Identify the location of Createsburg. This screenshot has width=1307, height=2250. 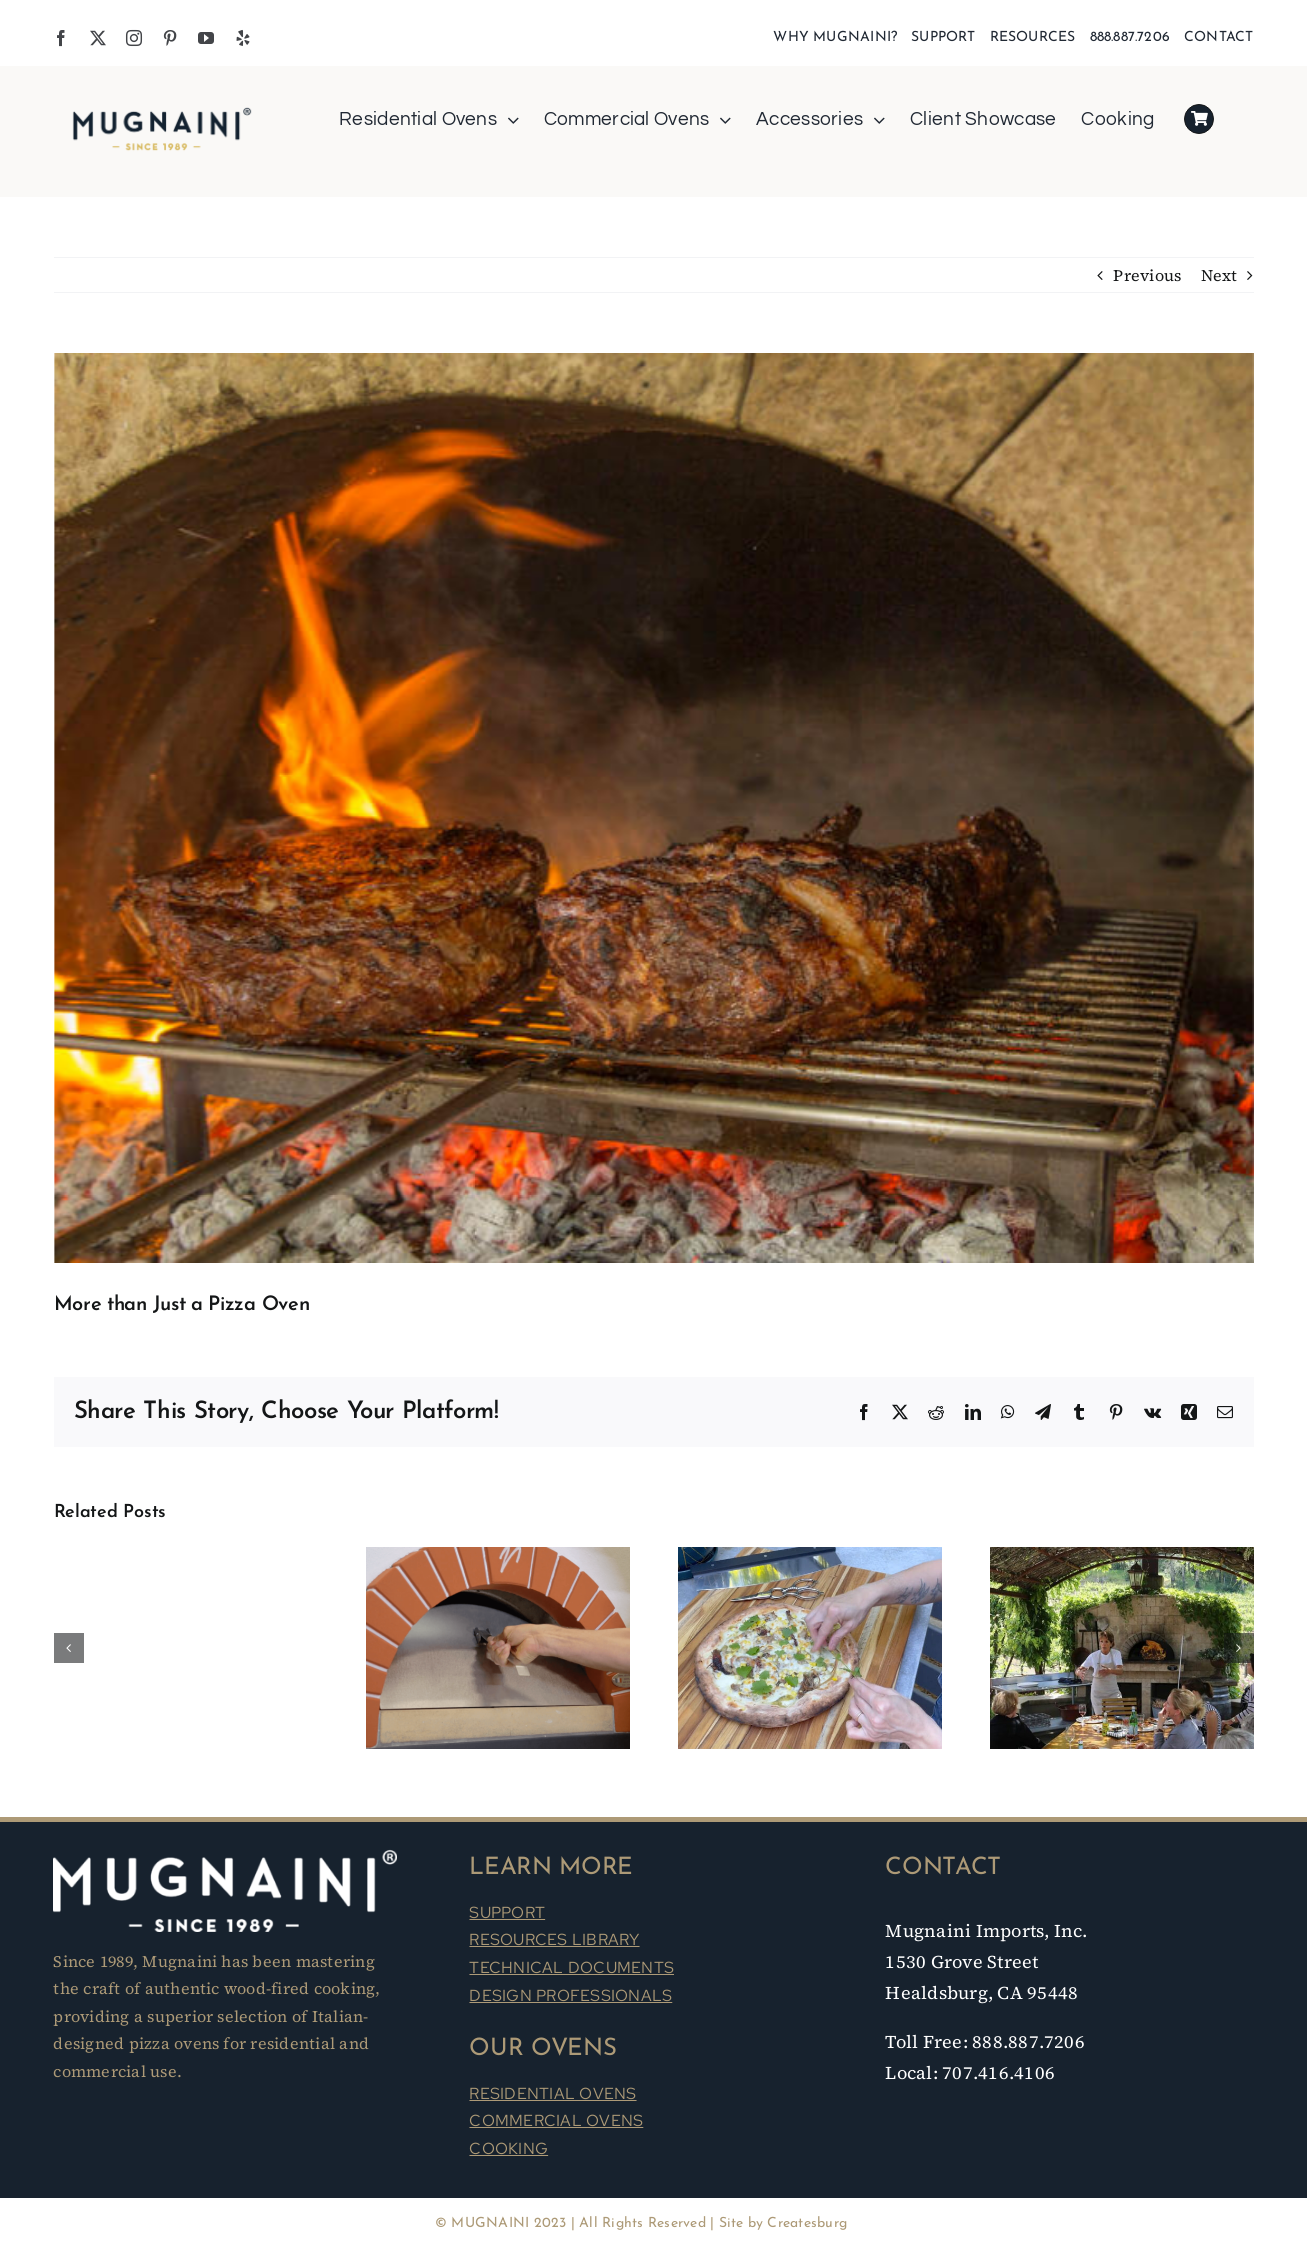
(807, 2223).